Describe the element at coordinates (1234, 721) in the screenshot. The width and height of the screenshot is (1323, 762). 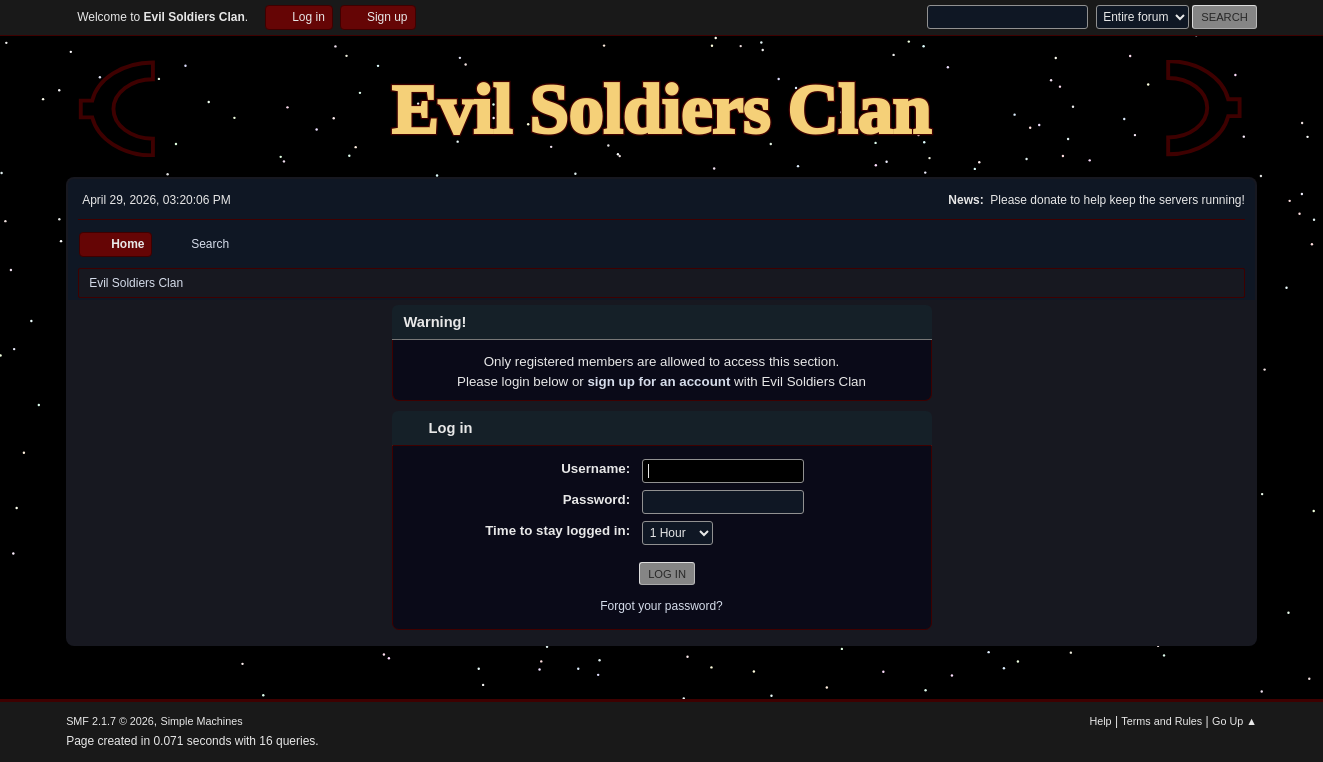
I see `Go Up ▲` at that location.